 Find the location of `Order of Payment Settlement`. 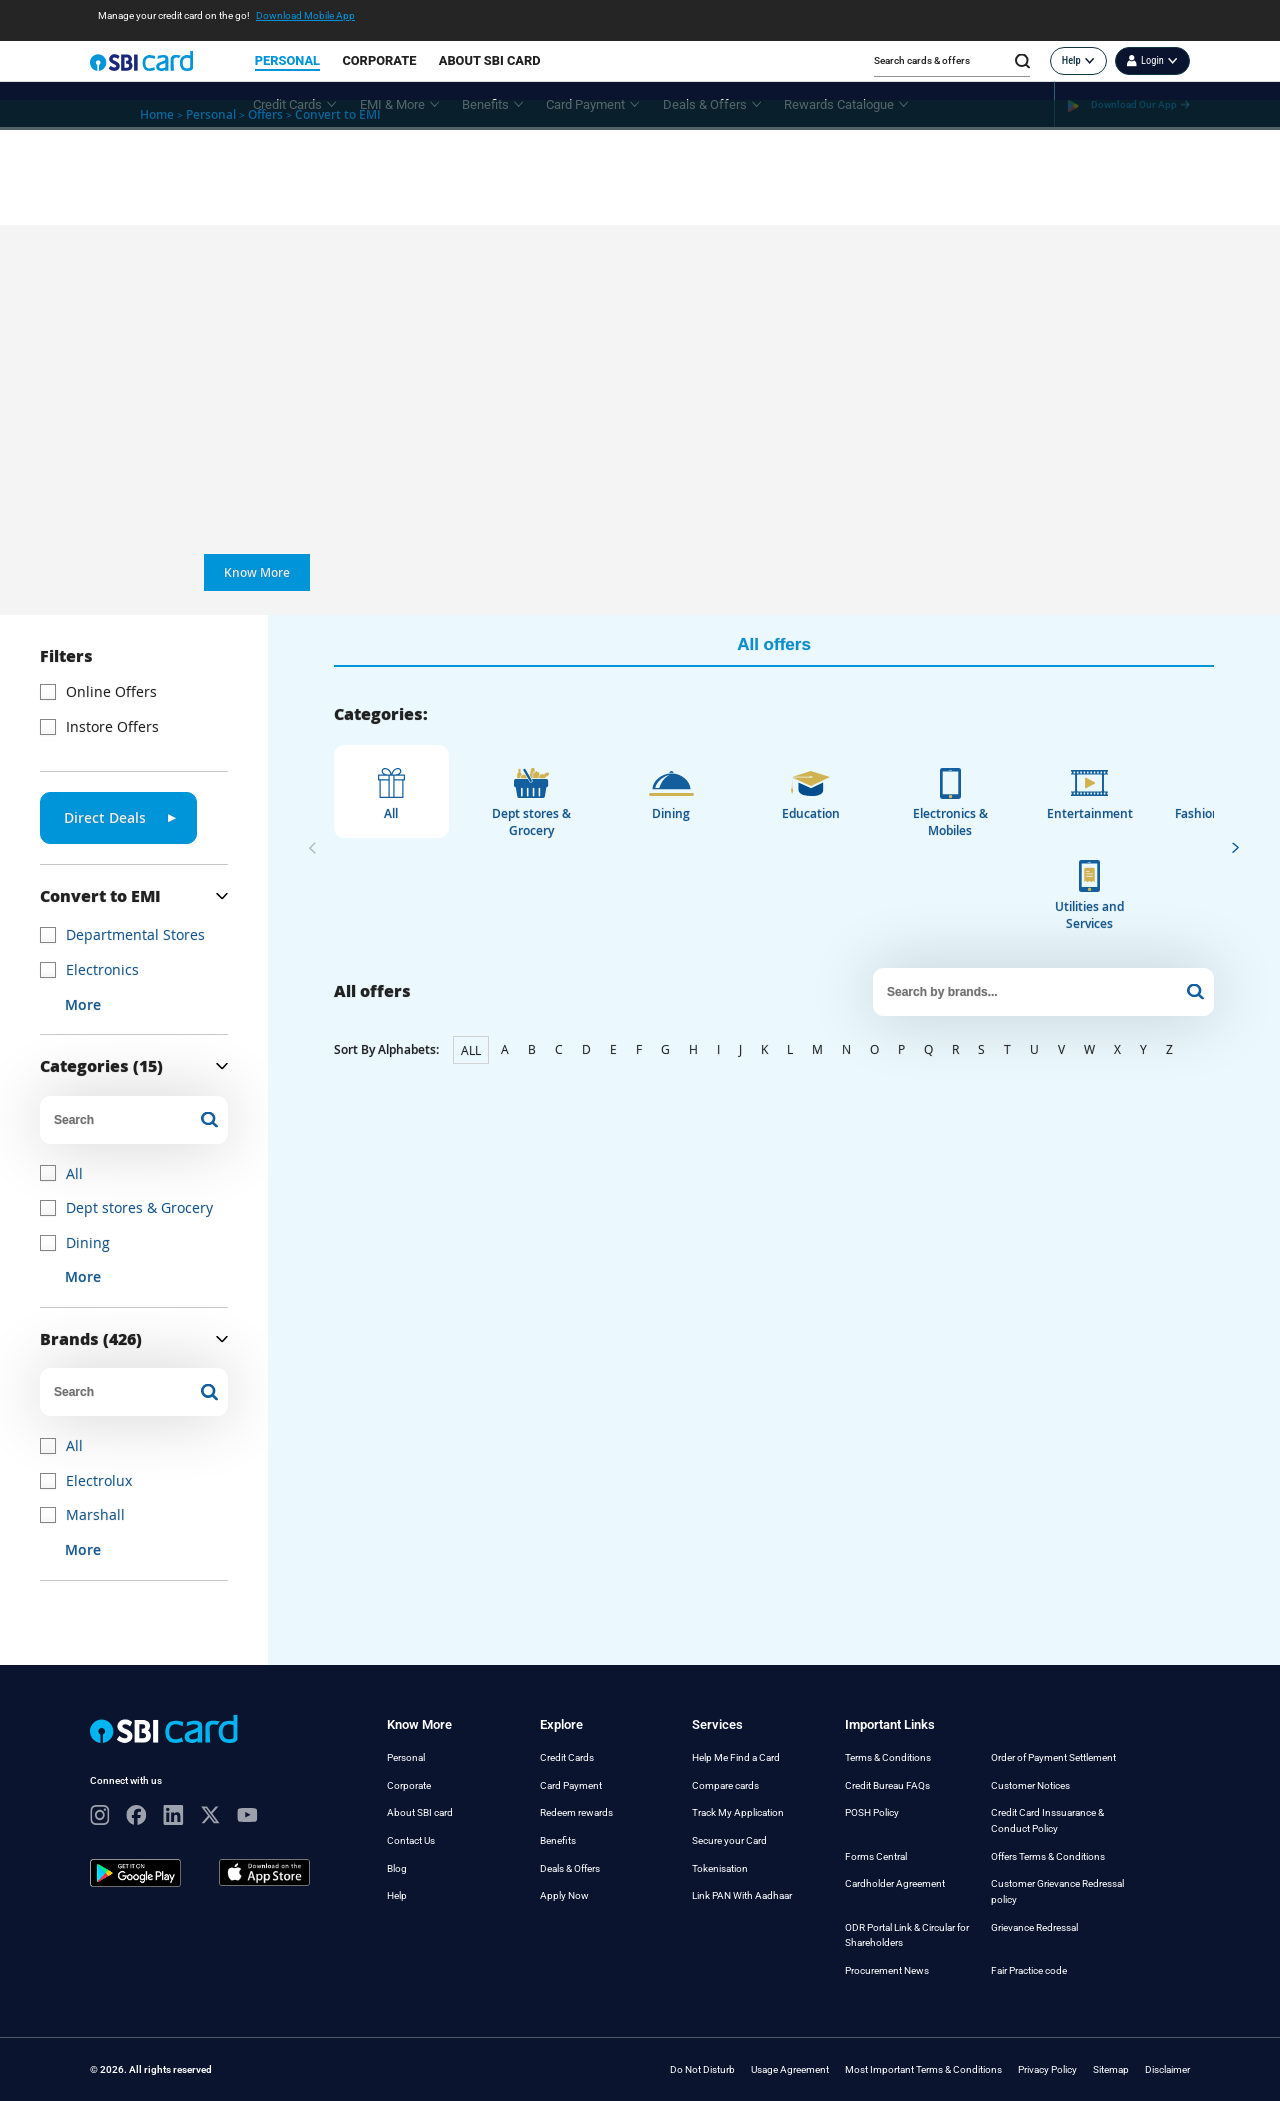

Order of Payment Settlement is located at coordinates (1053, 1757).